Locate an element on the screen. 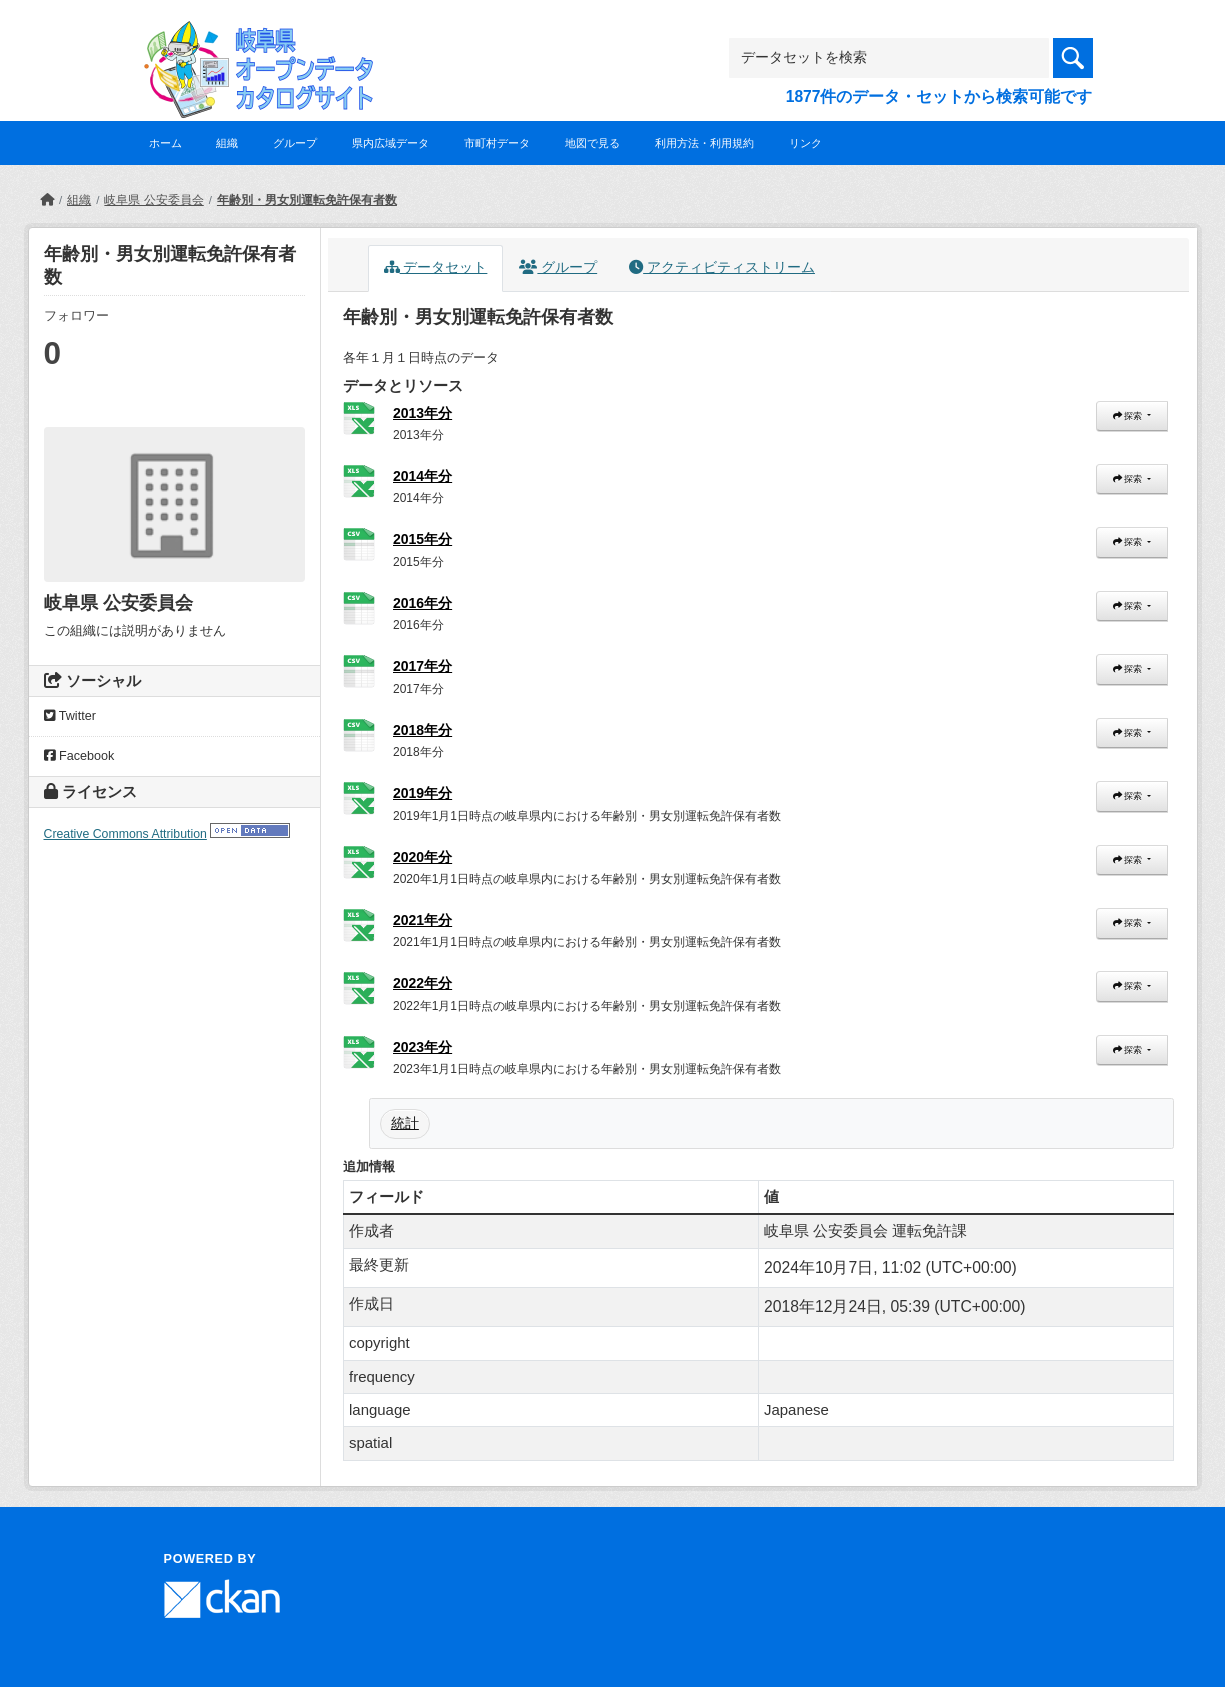 The image size is (1225, 1707). 探索 is located at coordinates (1129, 416).